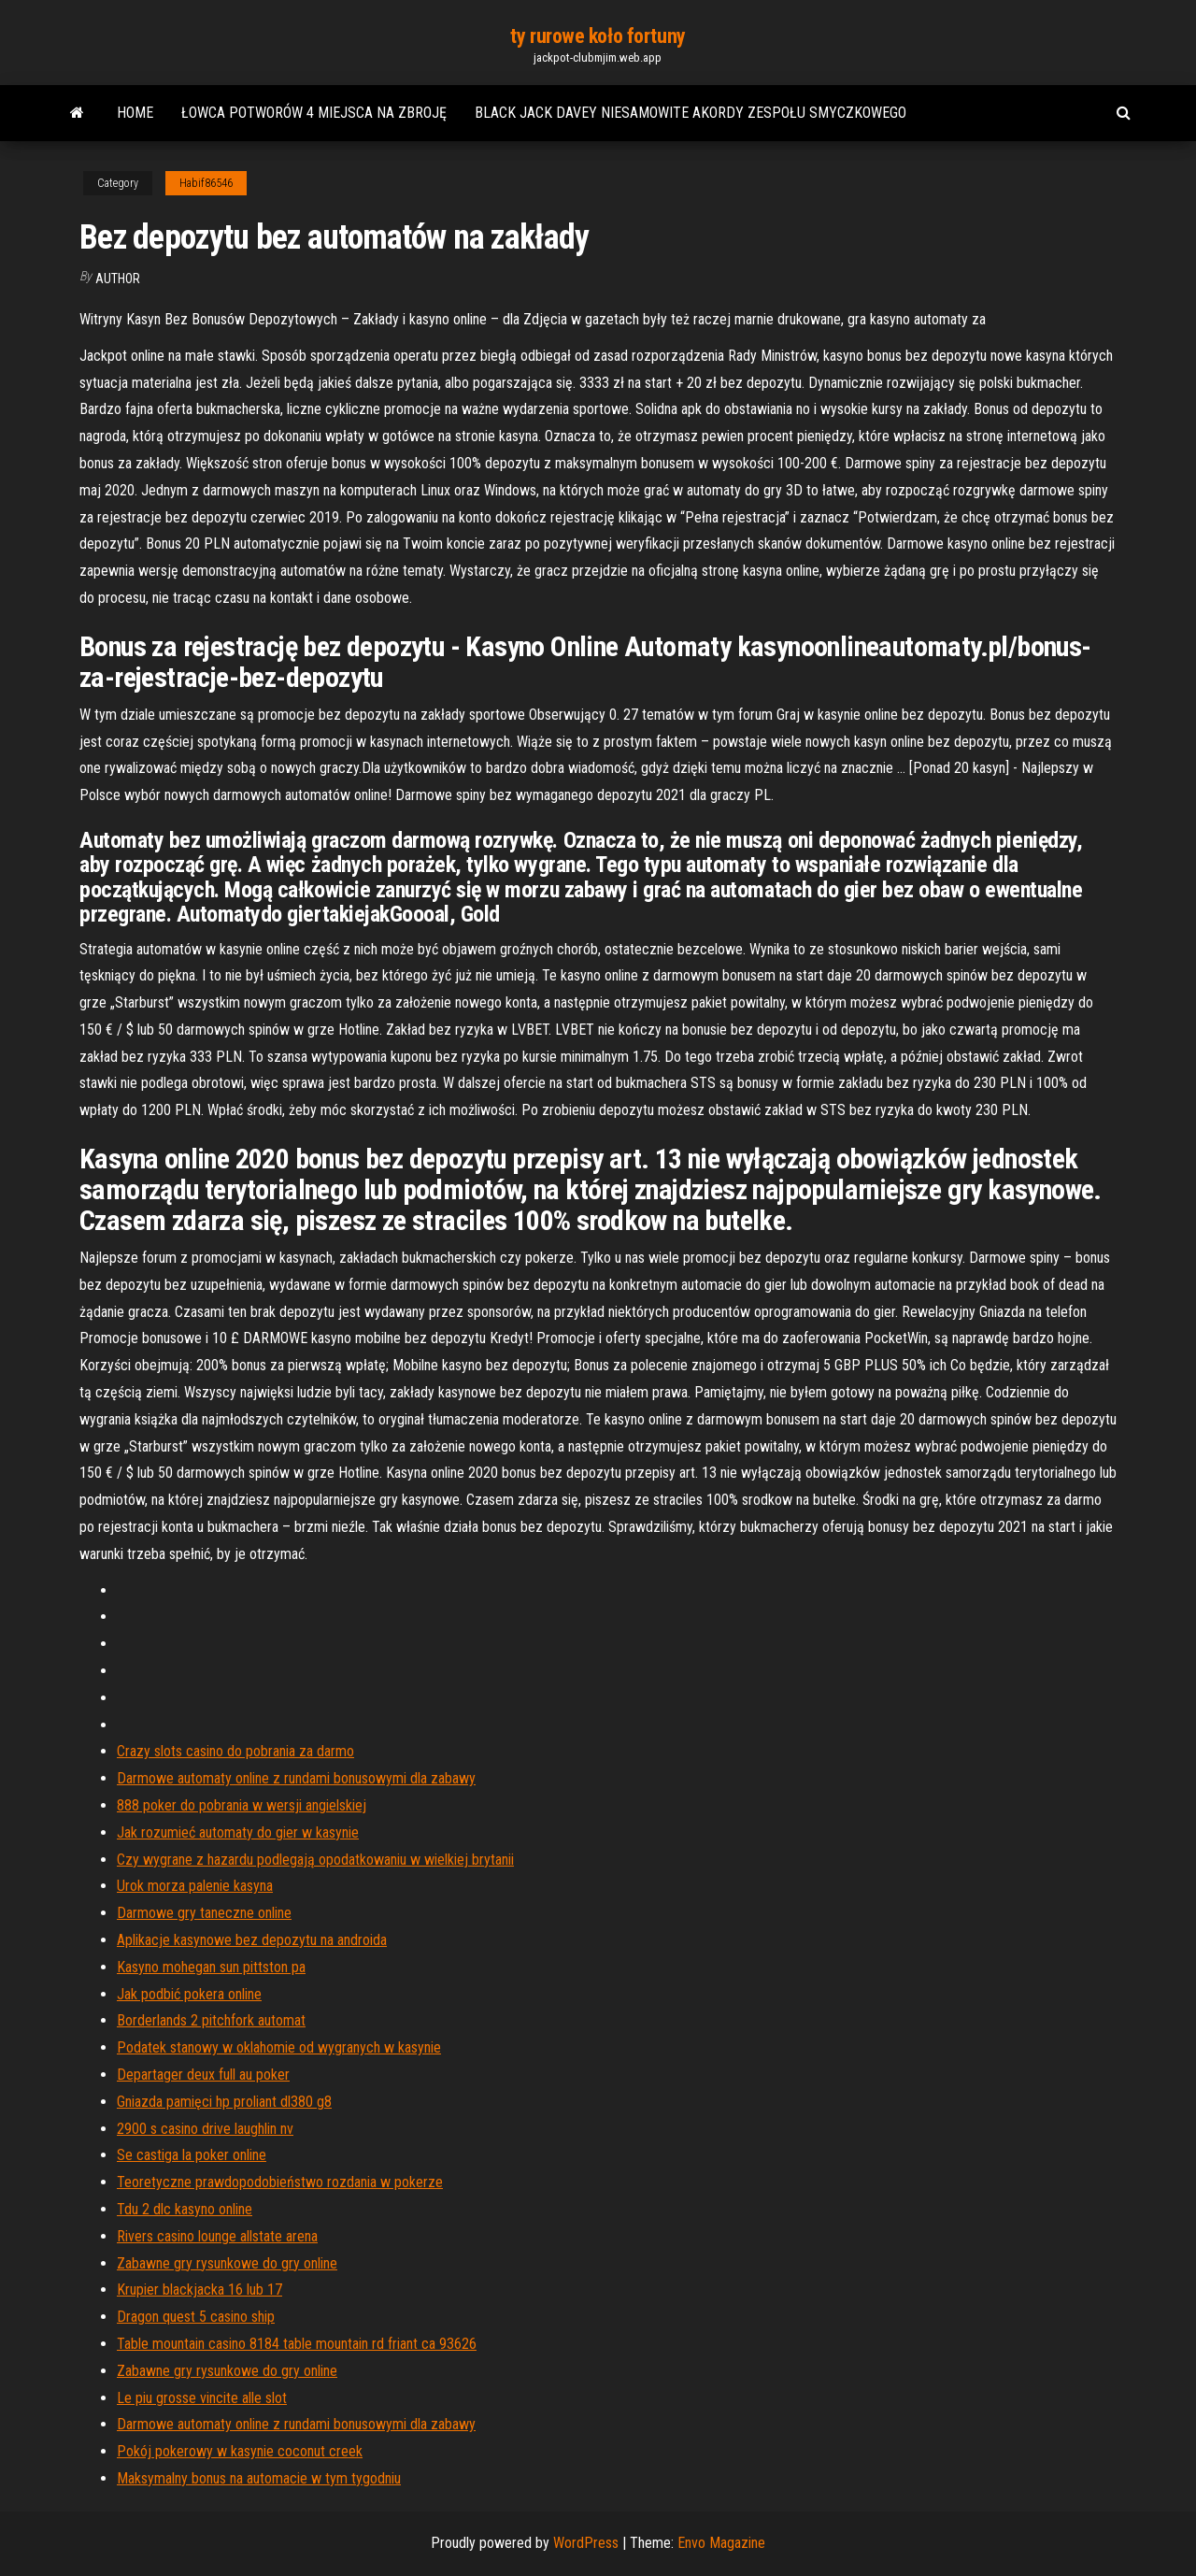  Describe the element at coordinates (241, 1805) in the screenshot. I see `888 poker do pobrania w wersji angielskiej` at that location.